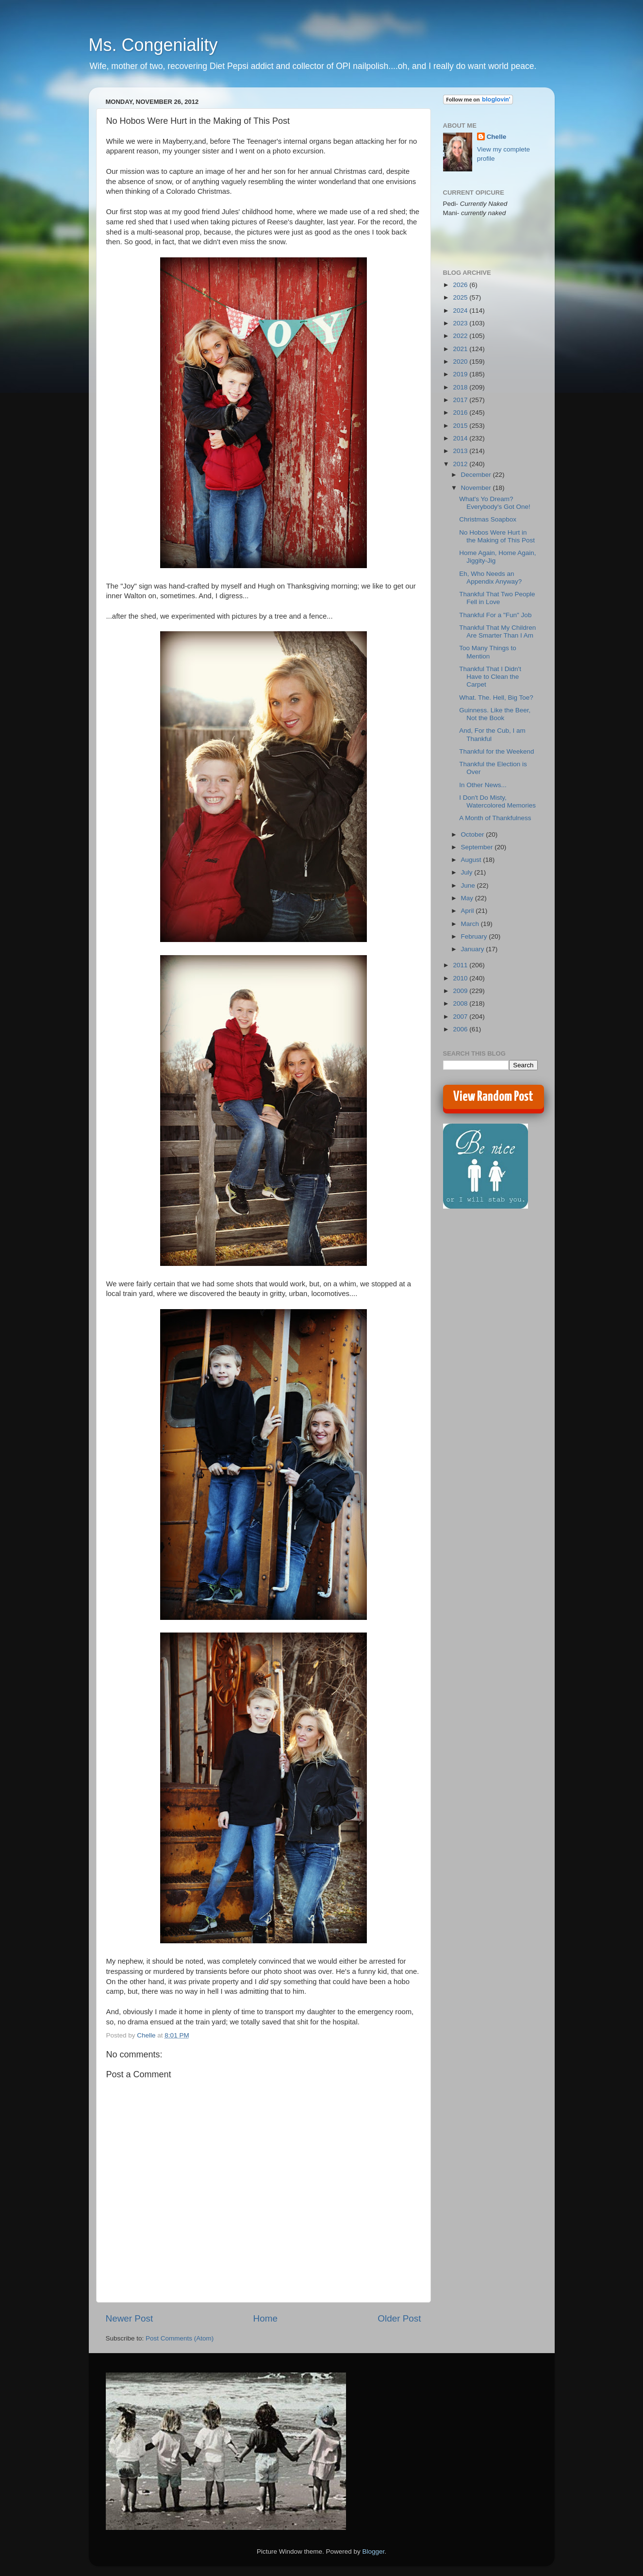 The height and width of the screenshot is (2576, 643). What do you see at coordinates (478, 847) in the screenshot?
I see `September` at bounding box center [478, 847].